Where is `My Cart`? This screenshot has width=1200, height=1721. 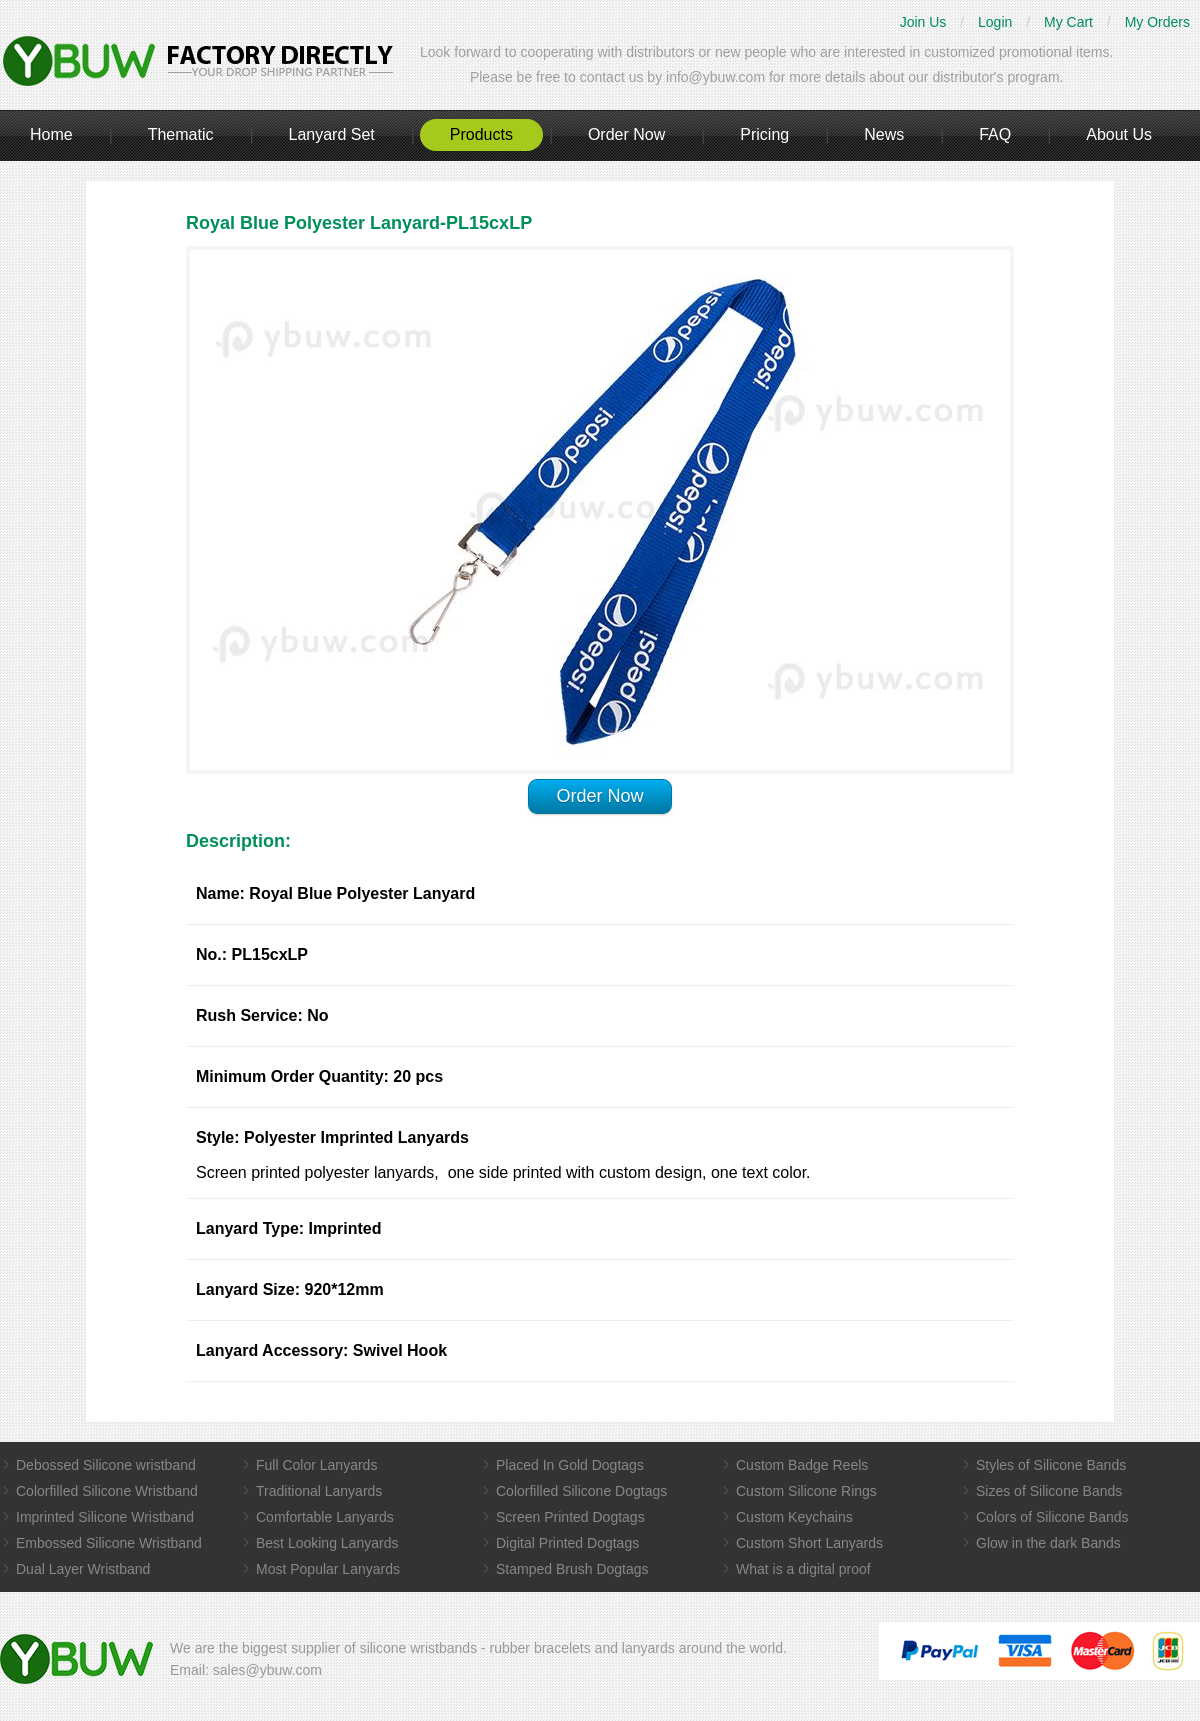 My Cart is located at coordinates (1068, 22).